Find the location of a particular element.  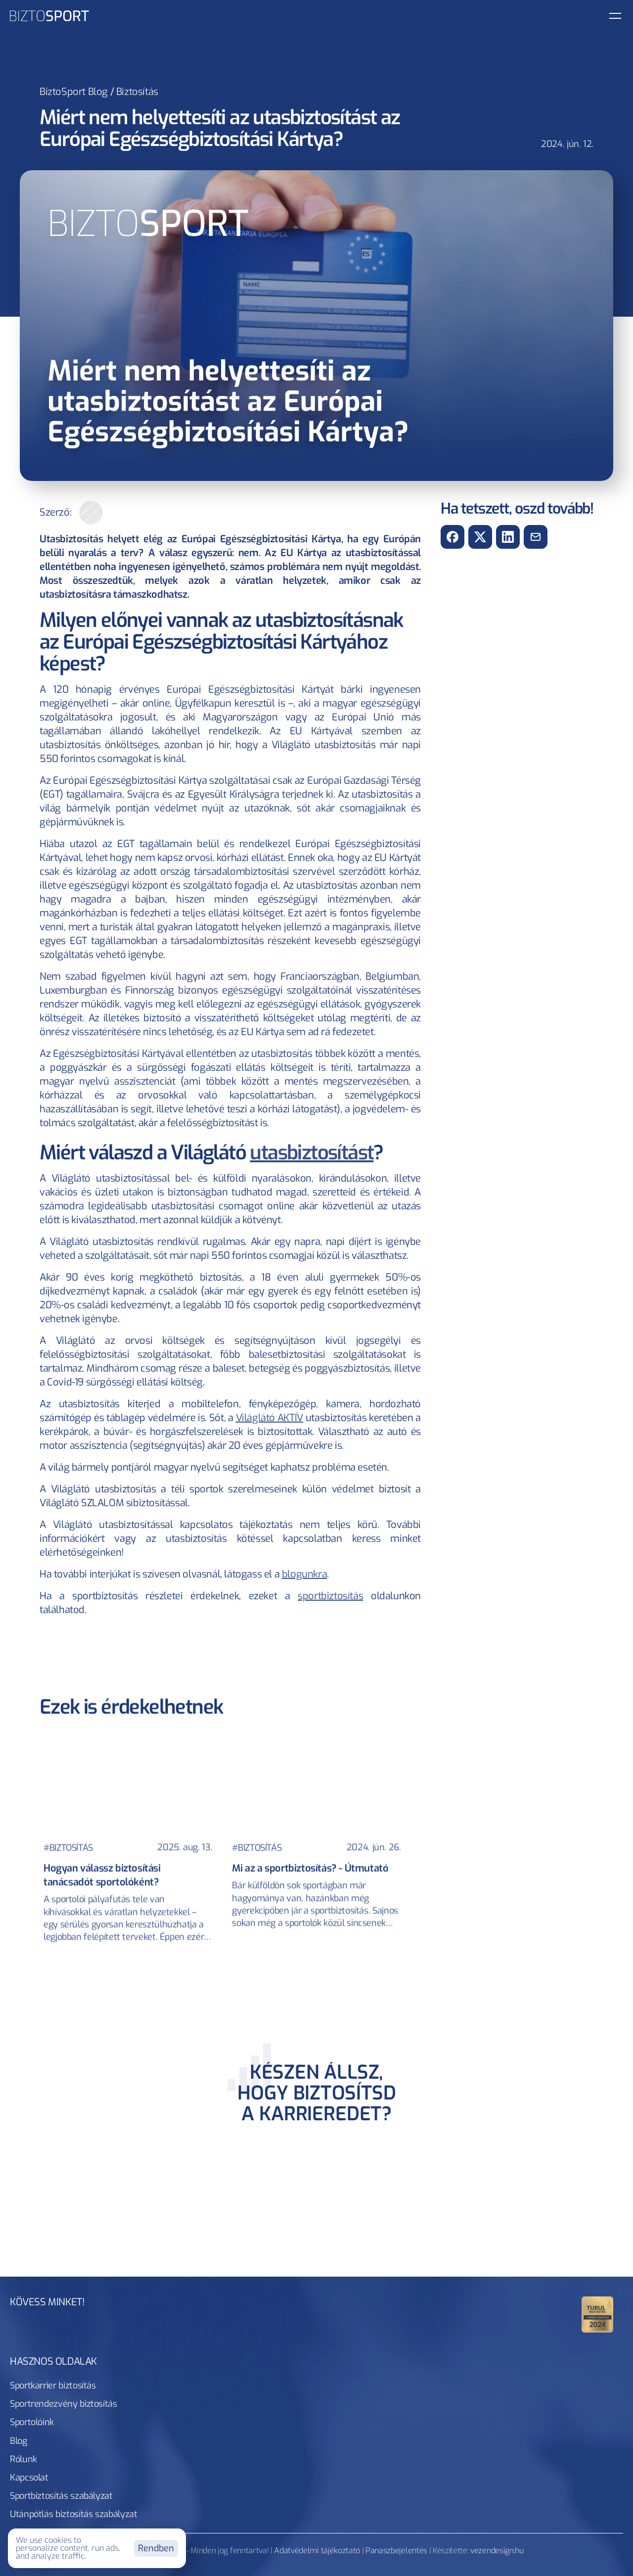

[Kövess minket Facebookon!] is located at coordinates (536, 2324).